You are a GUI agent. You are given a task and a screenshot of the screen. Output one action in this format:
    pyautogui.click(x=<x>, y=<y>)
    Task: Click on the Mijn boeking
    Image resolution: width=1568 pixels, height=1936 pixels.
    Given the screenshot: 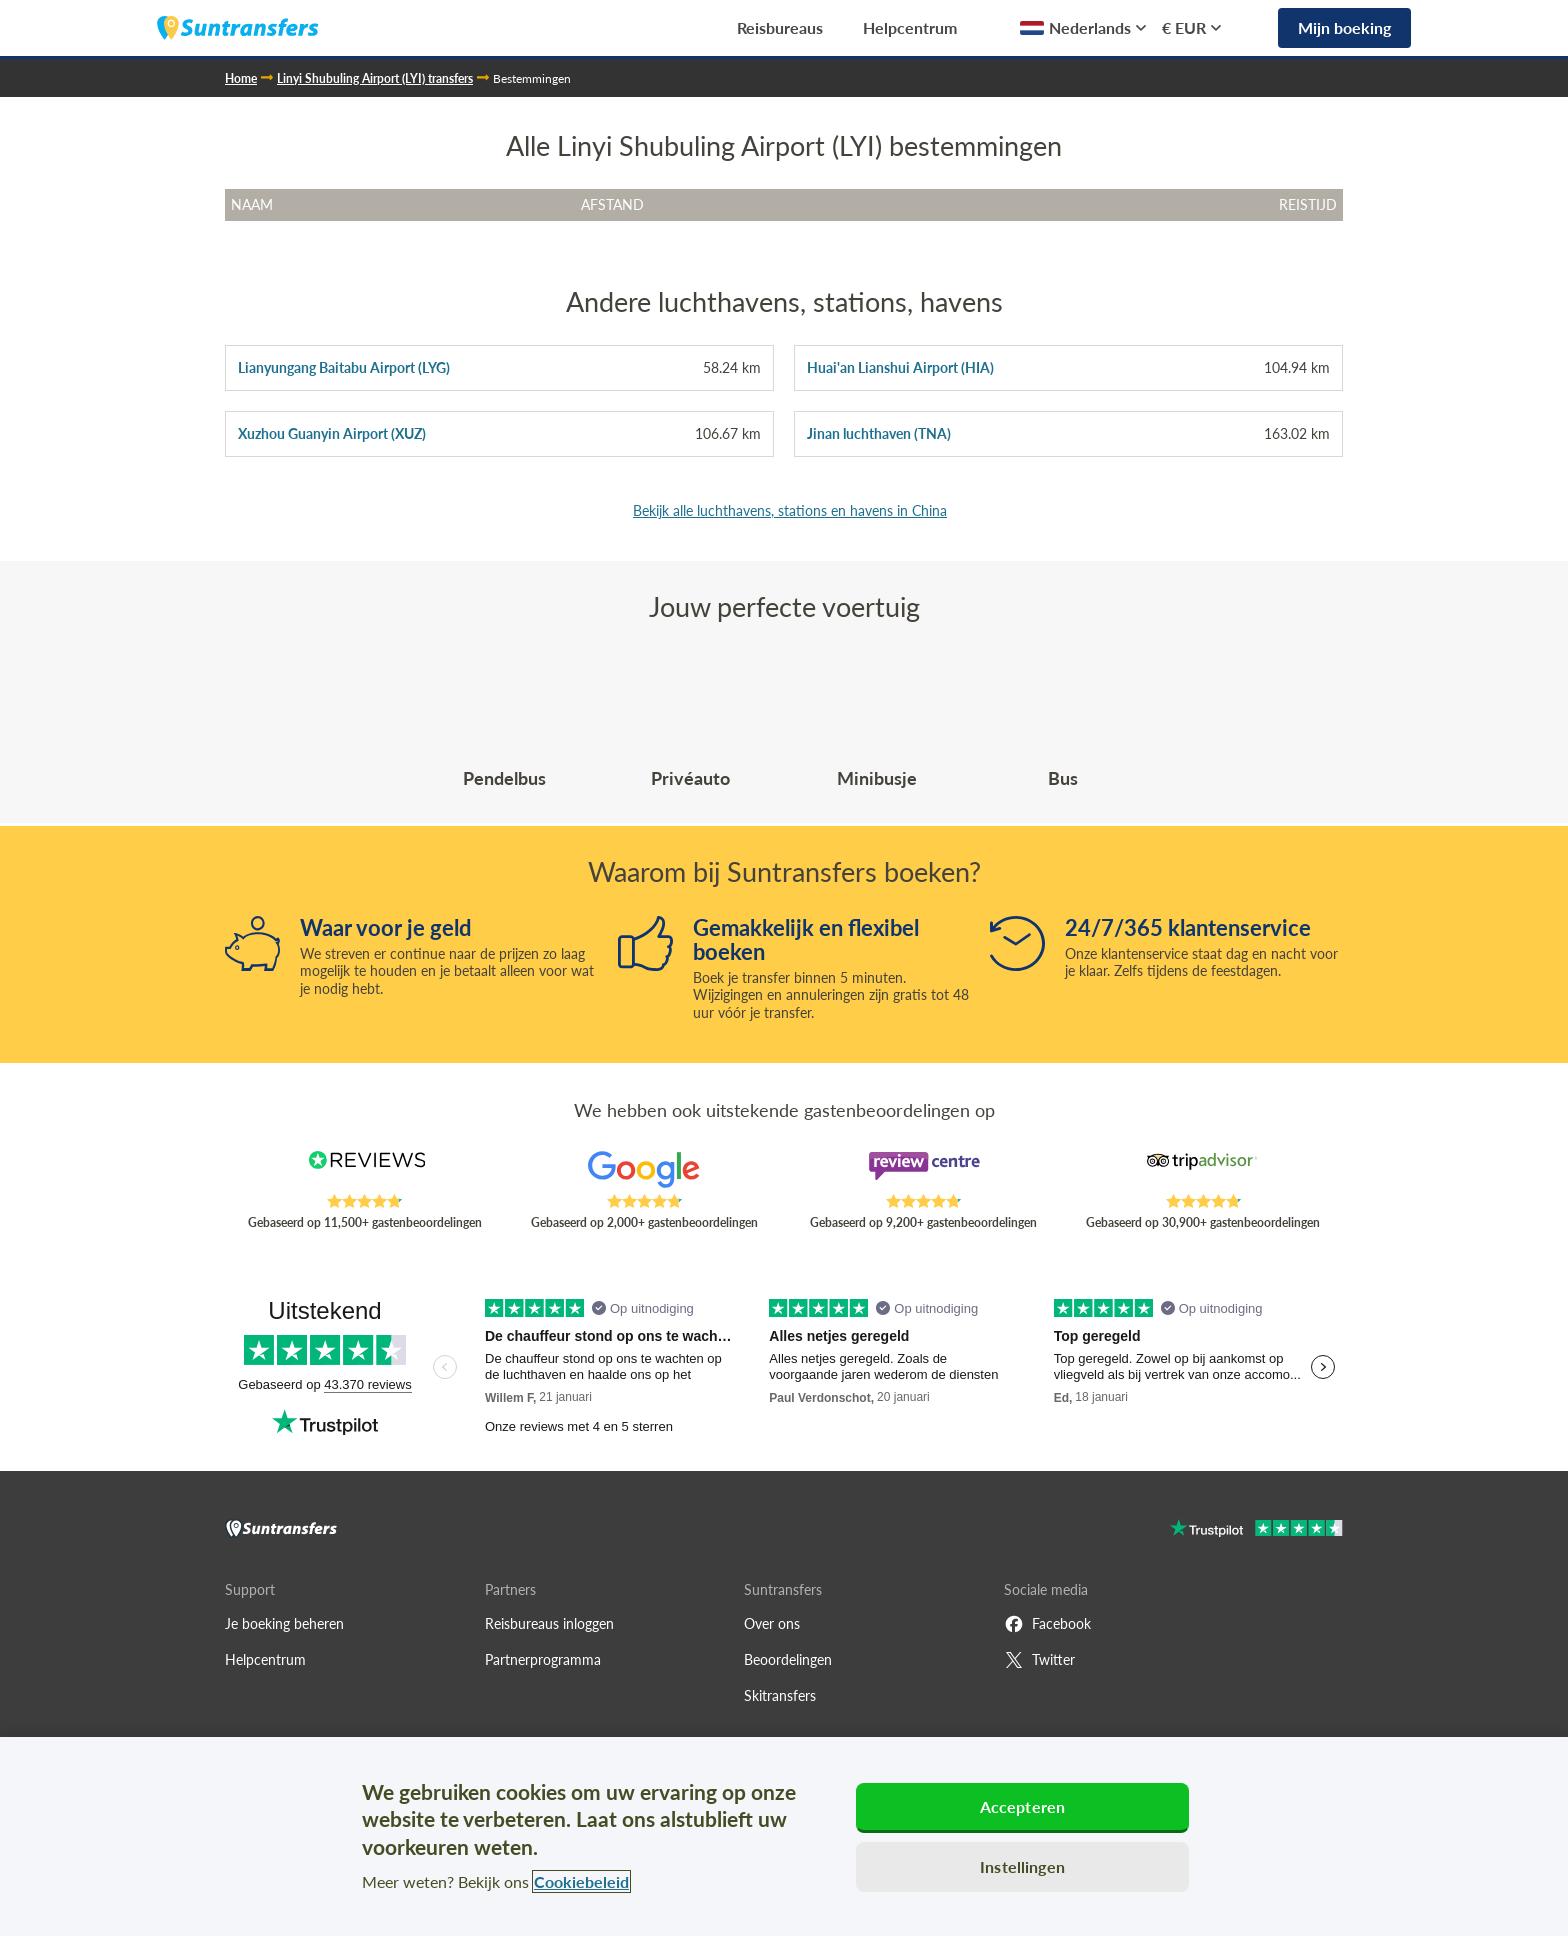 What is the action you would take?
    pyautogui.click(x=1344, y=27)
    